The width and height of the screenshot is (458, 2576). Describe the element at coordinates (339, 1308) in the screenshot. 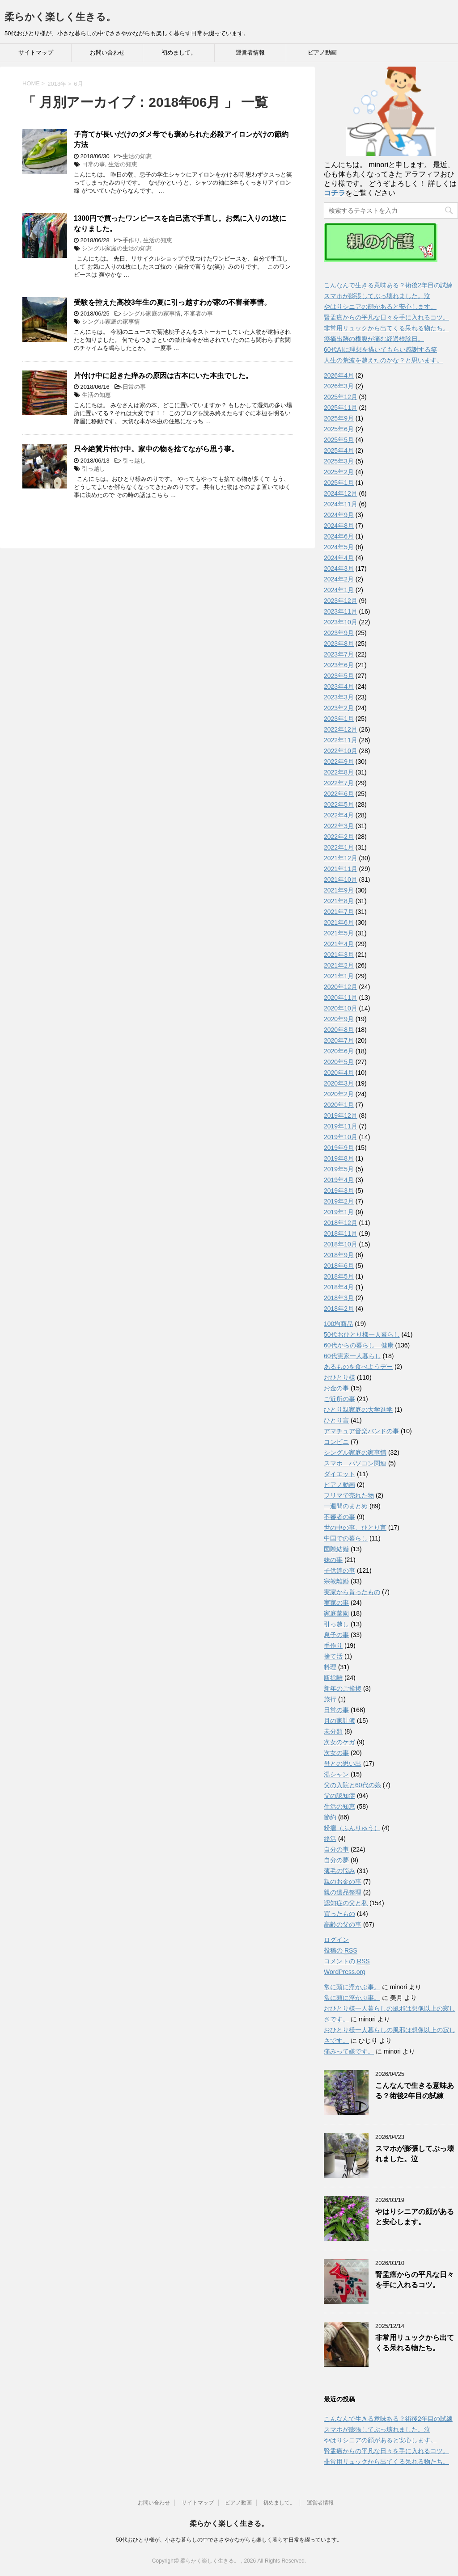

I see `2018年2月` at that location.